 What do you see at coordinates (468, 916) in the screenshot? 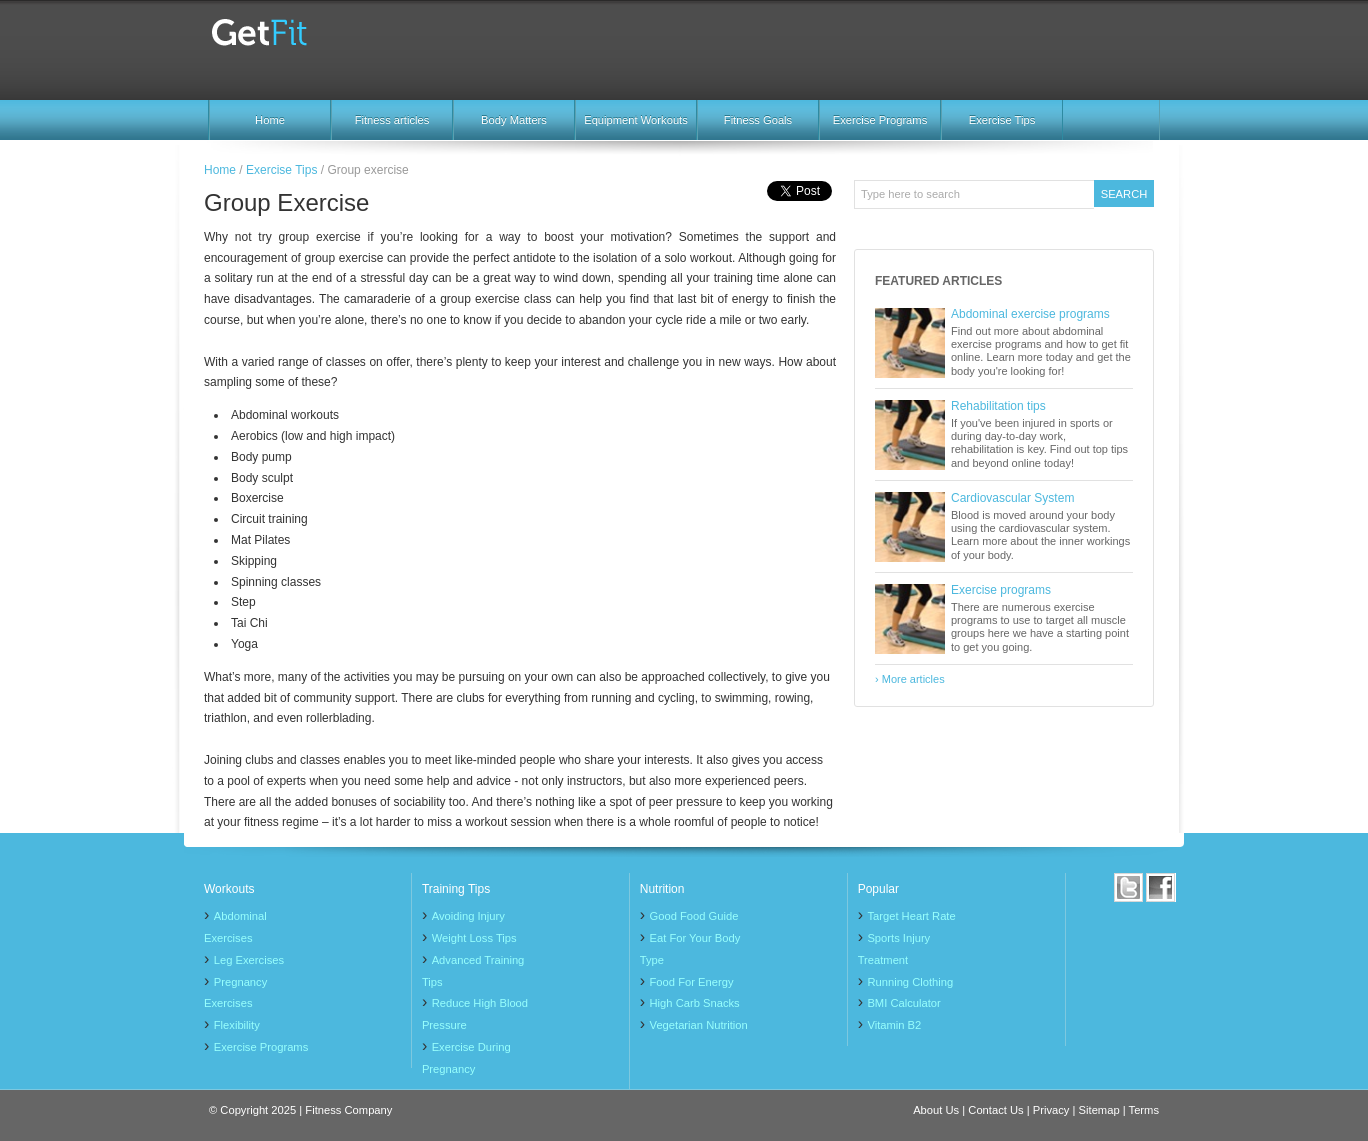
I see `Avoiding Injury` at bounding box center [468, 916].